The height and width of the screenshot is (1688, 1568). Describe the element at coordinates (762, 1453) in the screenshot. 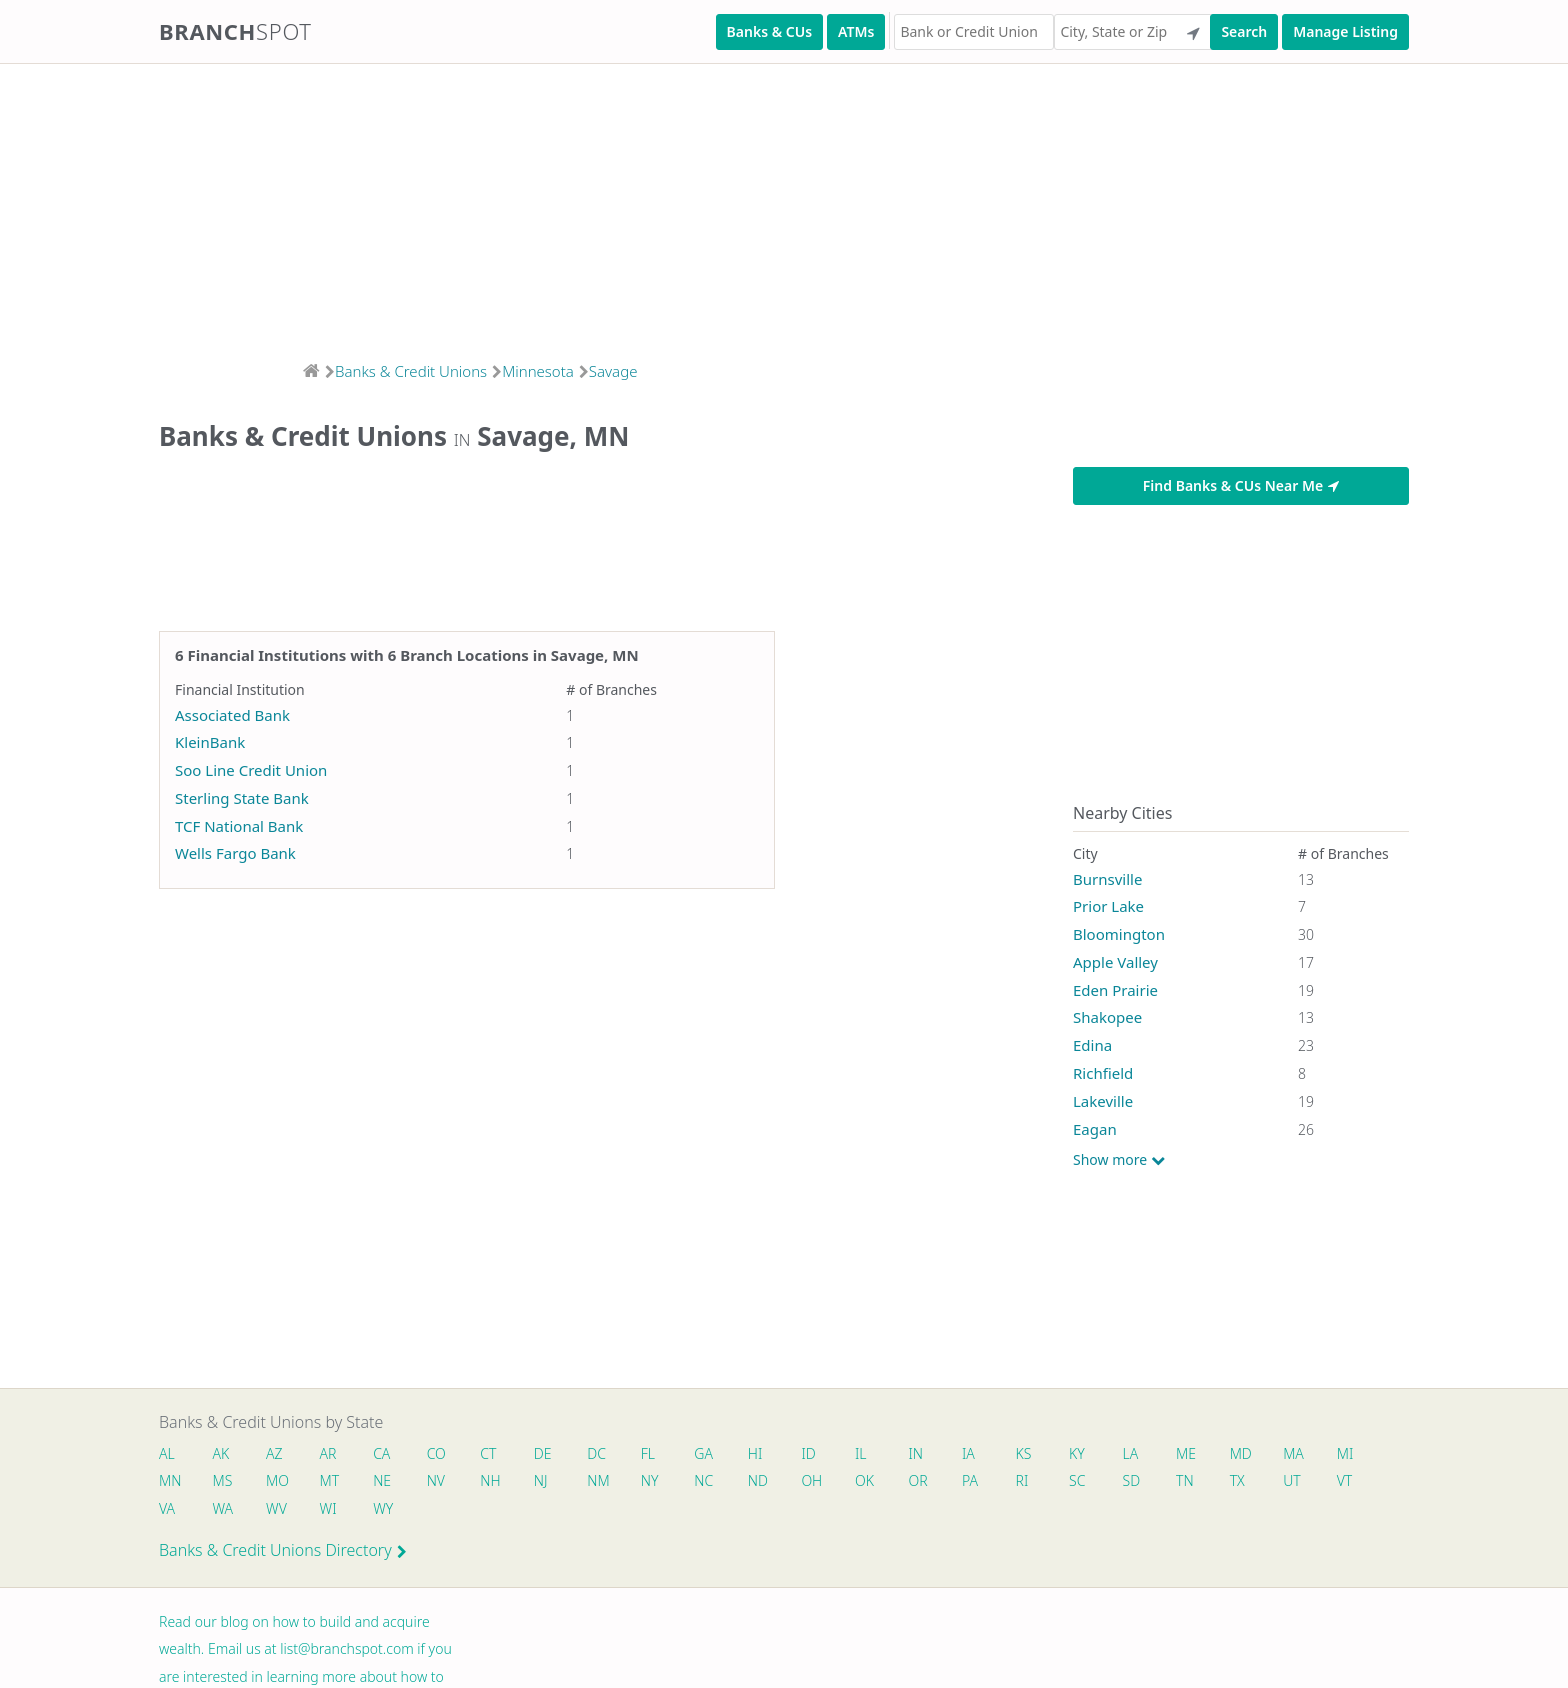

I see `HI` at that location.